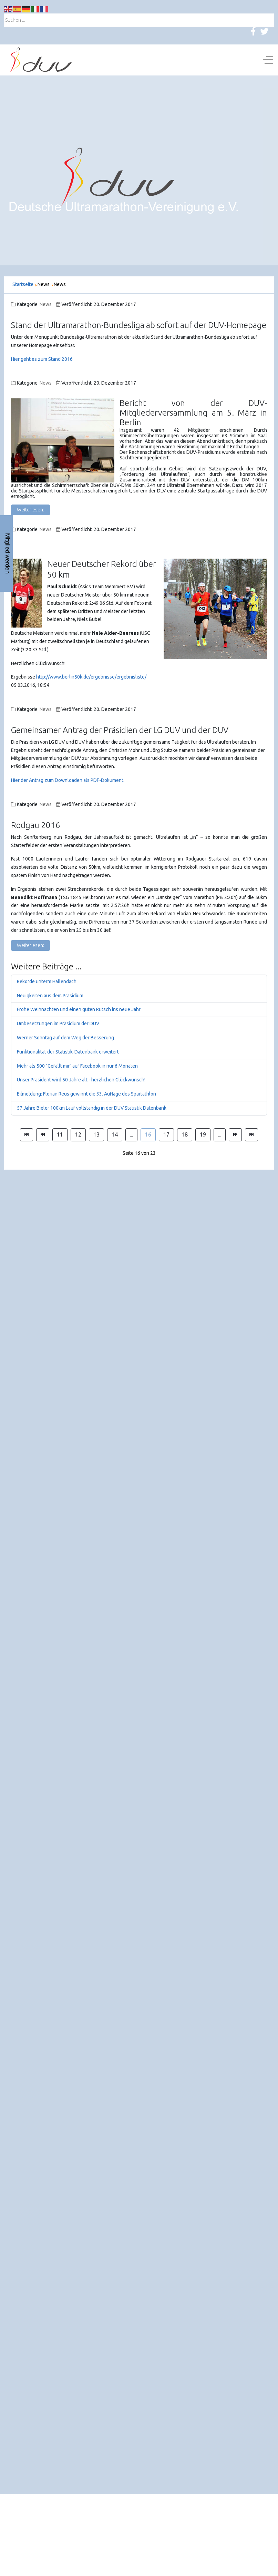 The image size is (278, 2576). I want to click on ... [Gehe zur Seite 15], so click(131, 1134).